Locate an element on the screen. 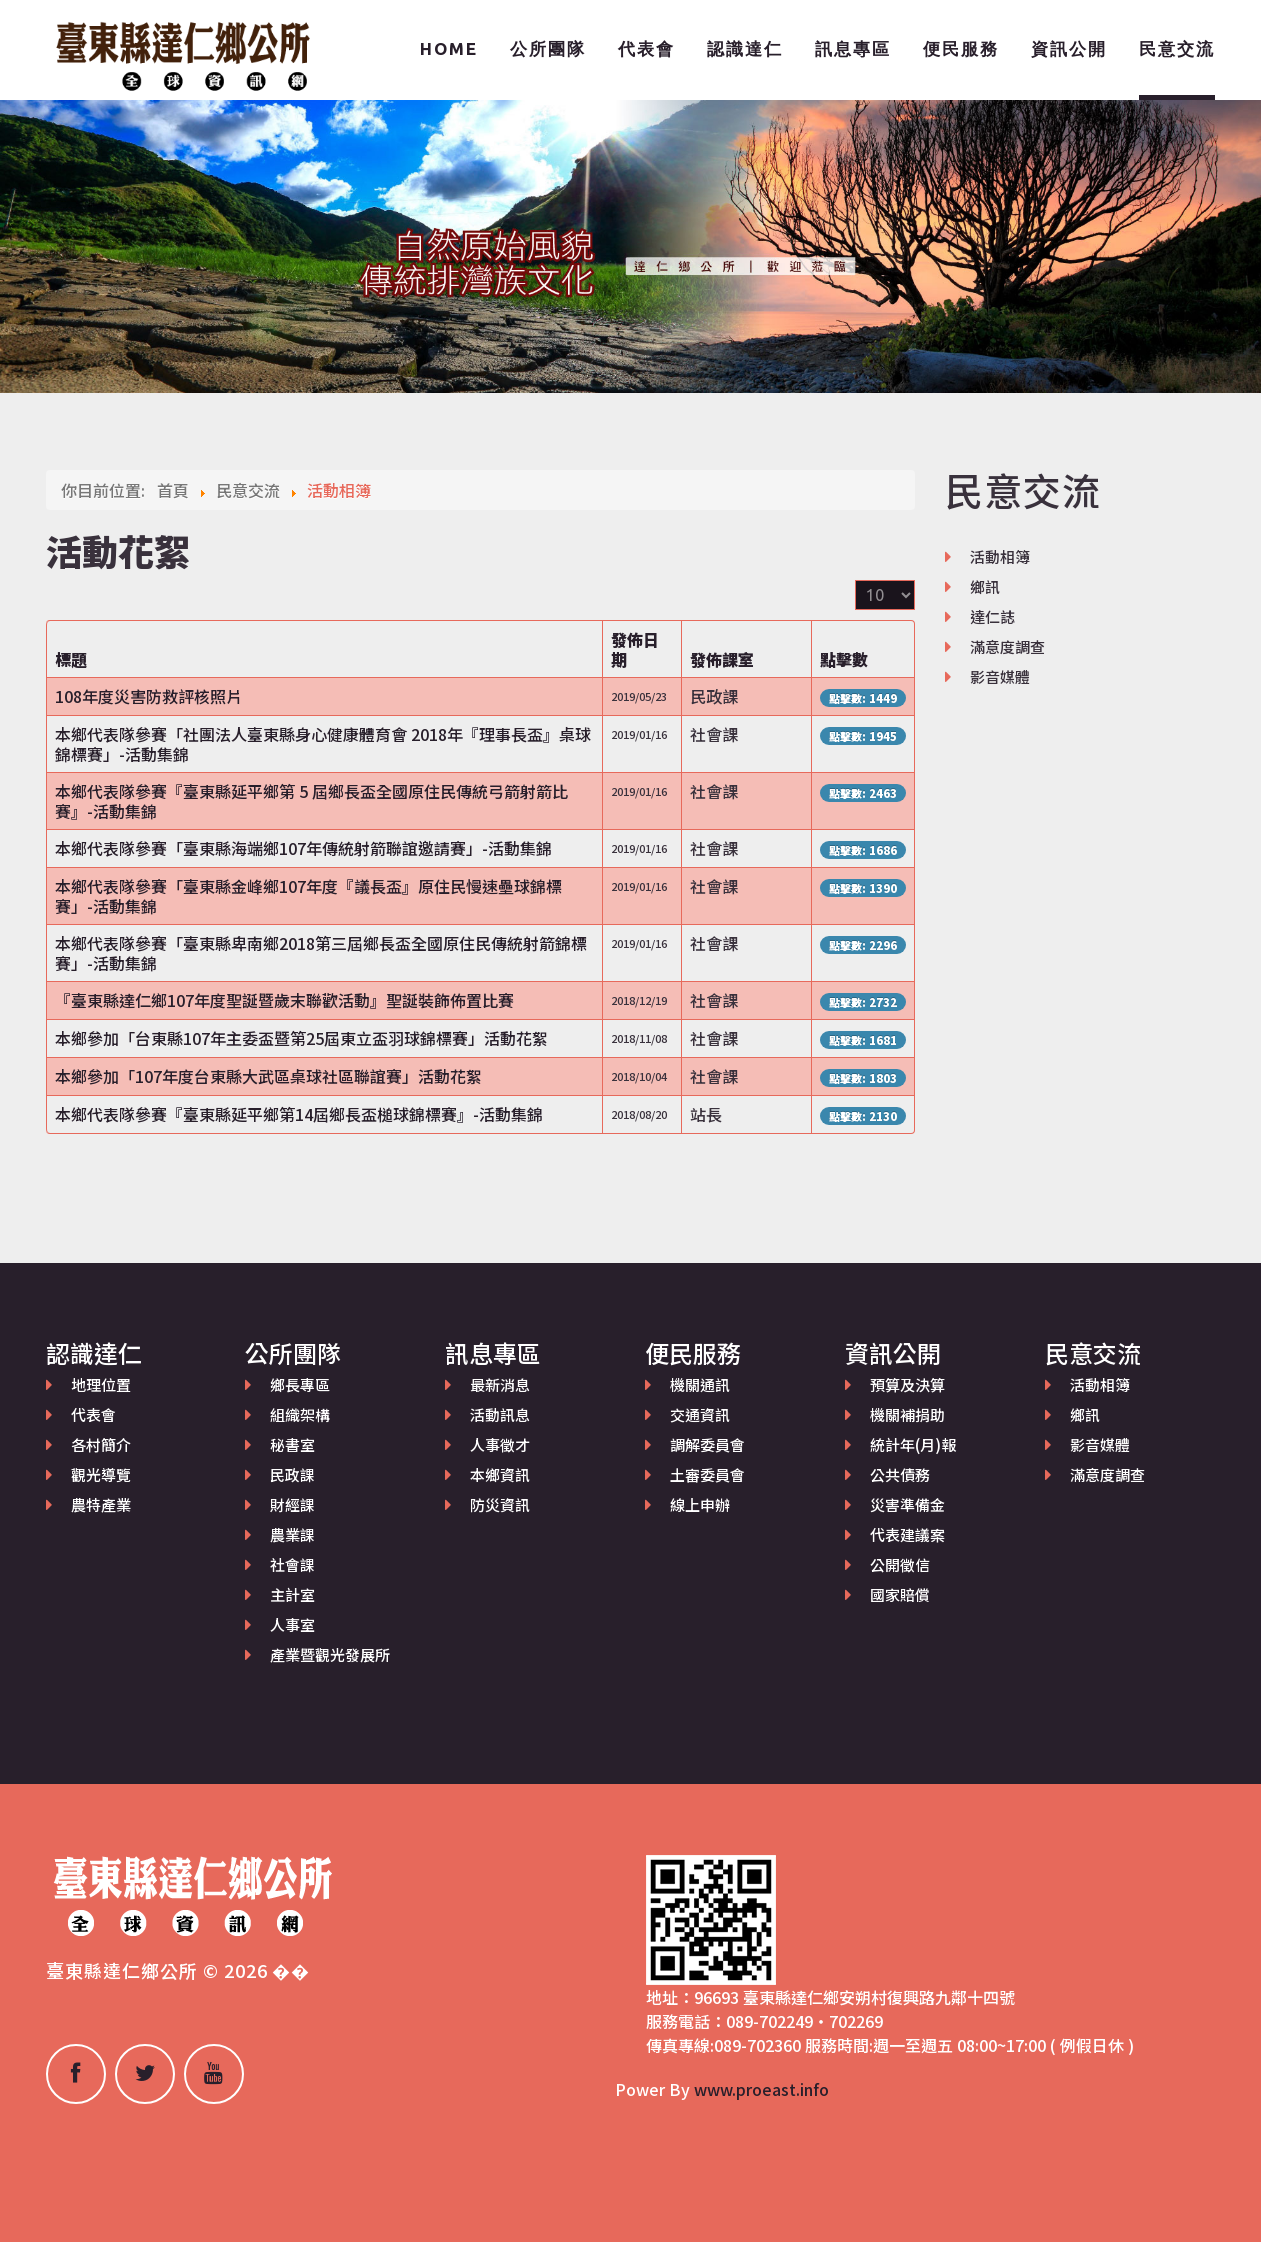  訊息專區 is located at coordinates (853, 48).